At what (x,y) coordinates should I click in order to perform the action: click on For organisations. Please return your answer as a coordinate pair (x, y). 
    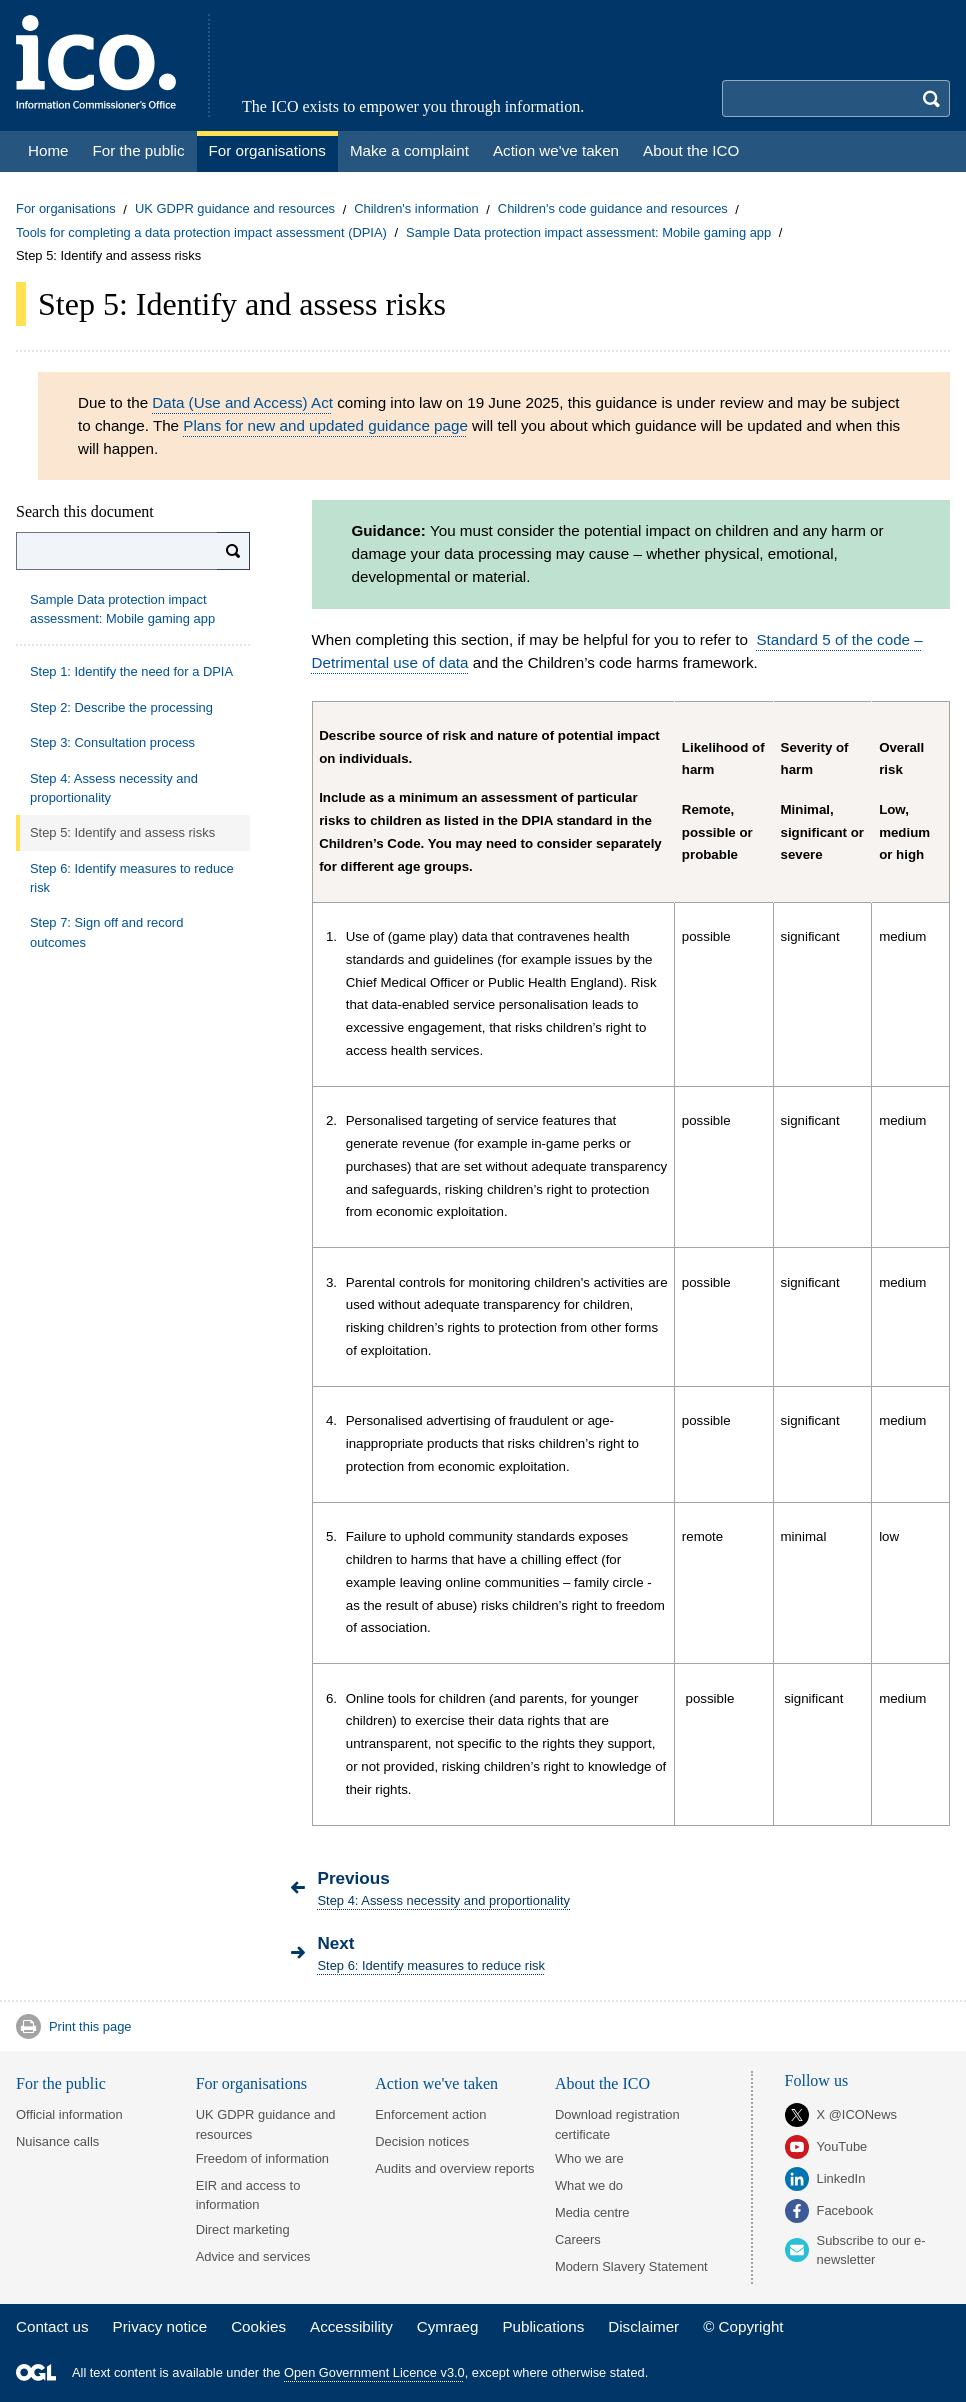
    Looking at the image, I should click on (66, 209).